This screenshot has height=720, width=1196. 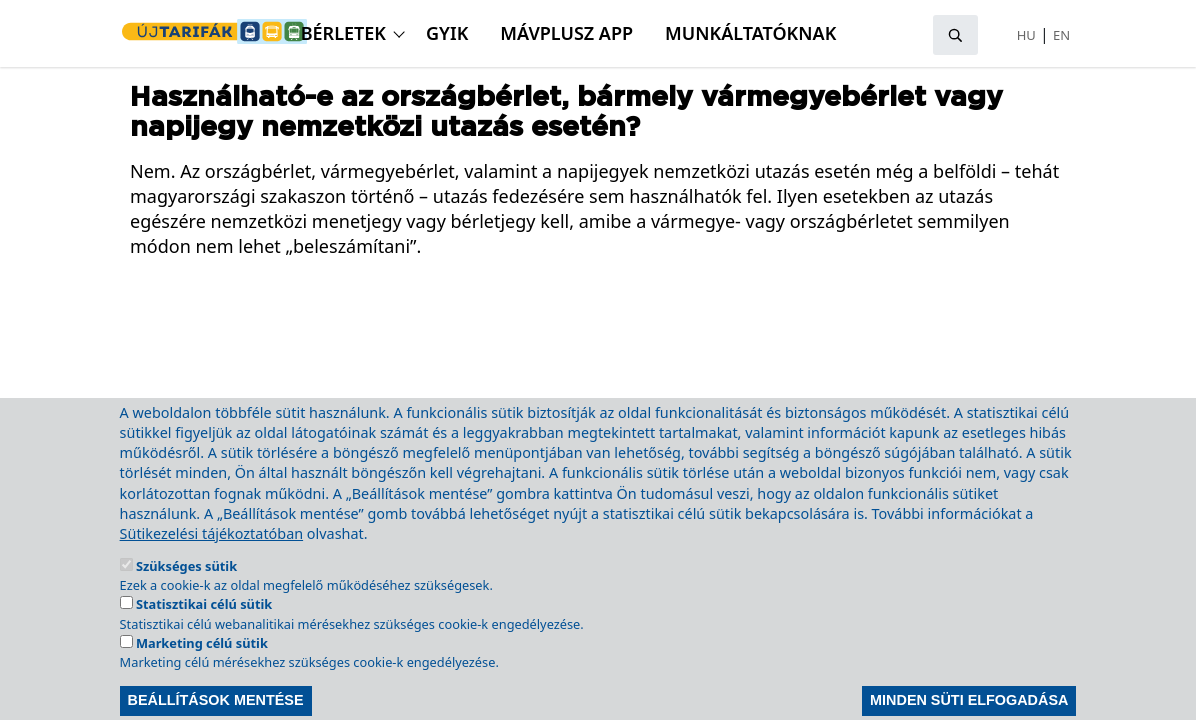 What do you see at coordinates (750, 33) in the screenshot?
I see `Munkáltatóknak` at bounding box center [750, 33].